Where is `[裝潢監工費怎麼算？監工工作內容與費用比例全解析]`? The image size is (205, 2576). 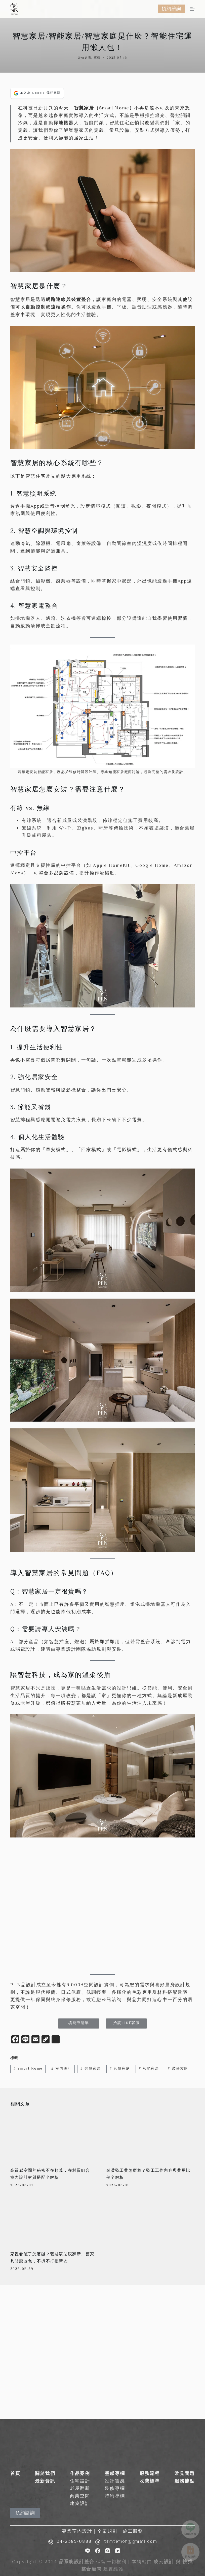
[裝潢監工費怎麼算？監工工作內容與費用比例全解析] is located at coordinates (150, 2137).